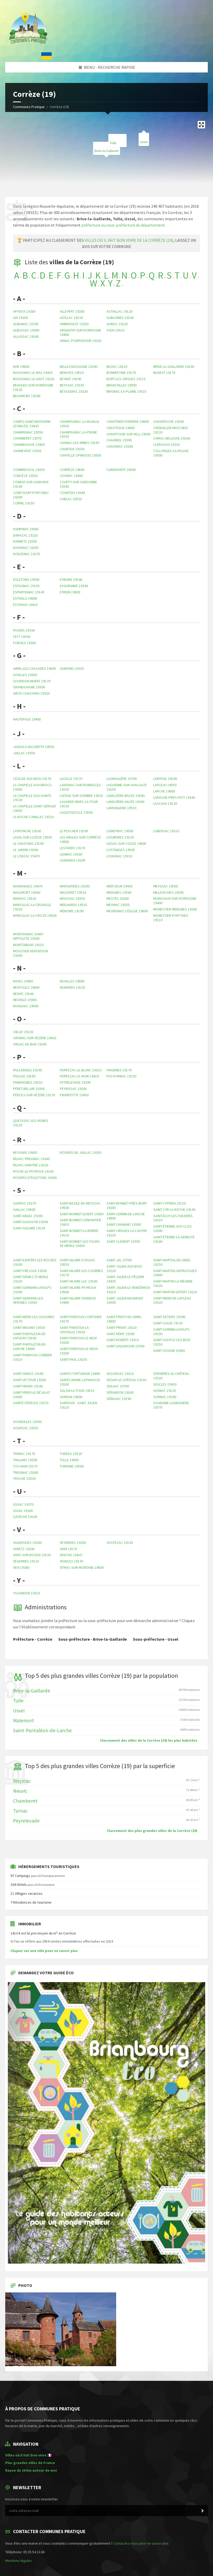  Describe the element at coordinates (26, 585) in the screenshot. I see `Espagnac 19150` at that location.